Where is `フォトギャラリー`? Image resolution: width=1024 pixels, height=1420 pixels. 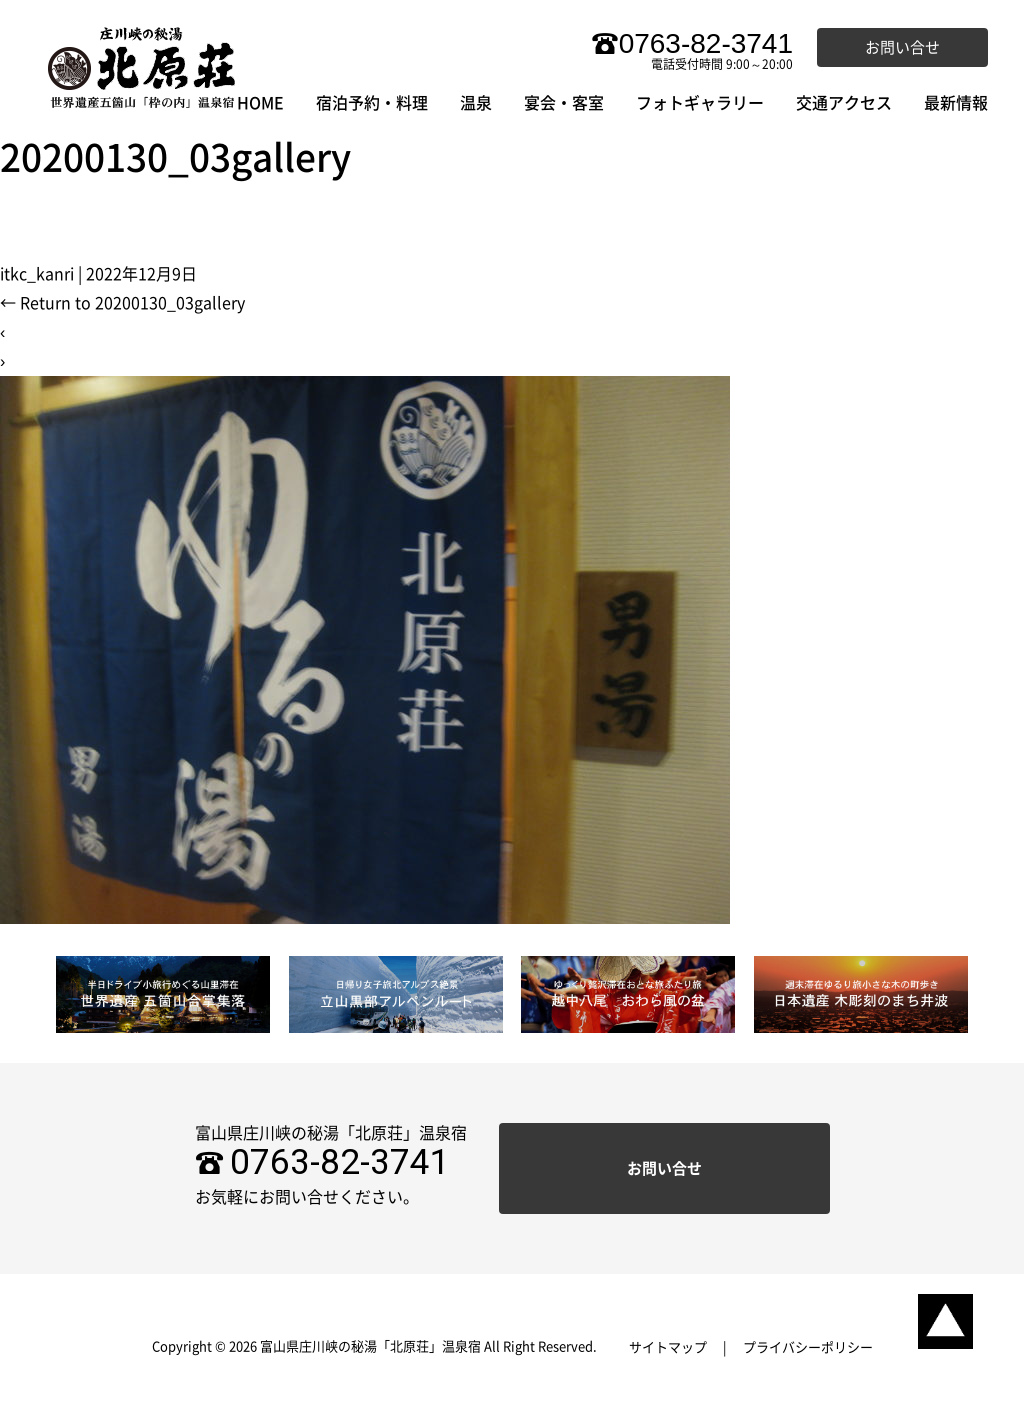 フォトギャラリー is located at coordinates (700, 103).